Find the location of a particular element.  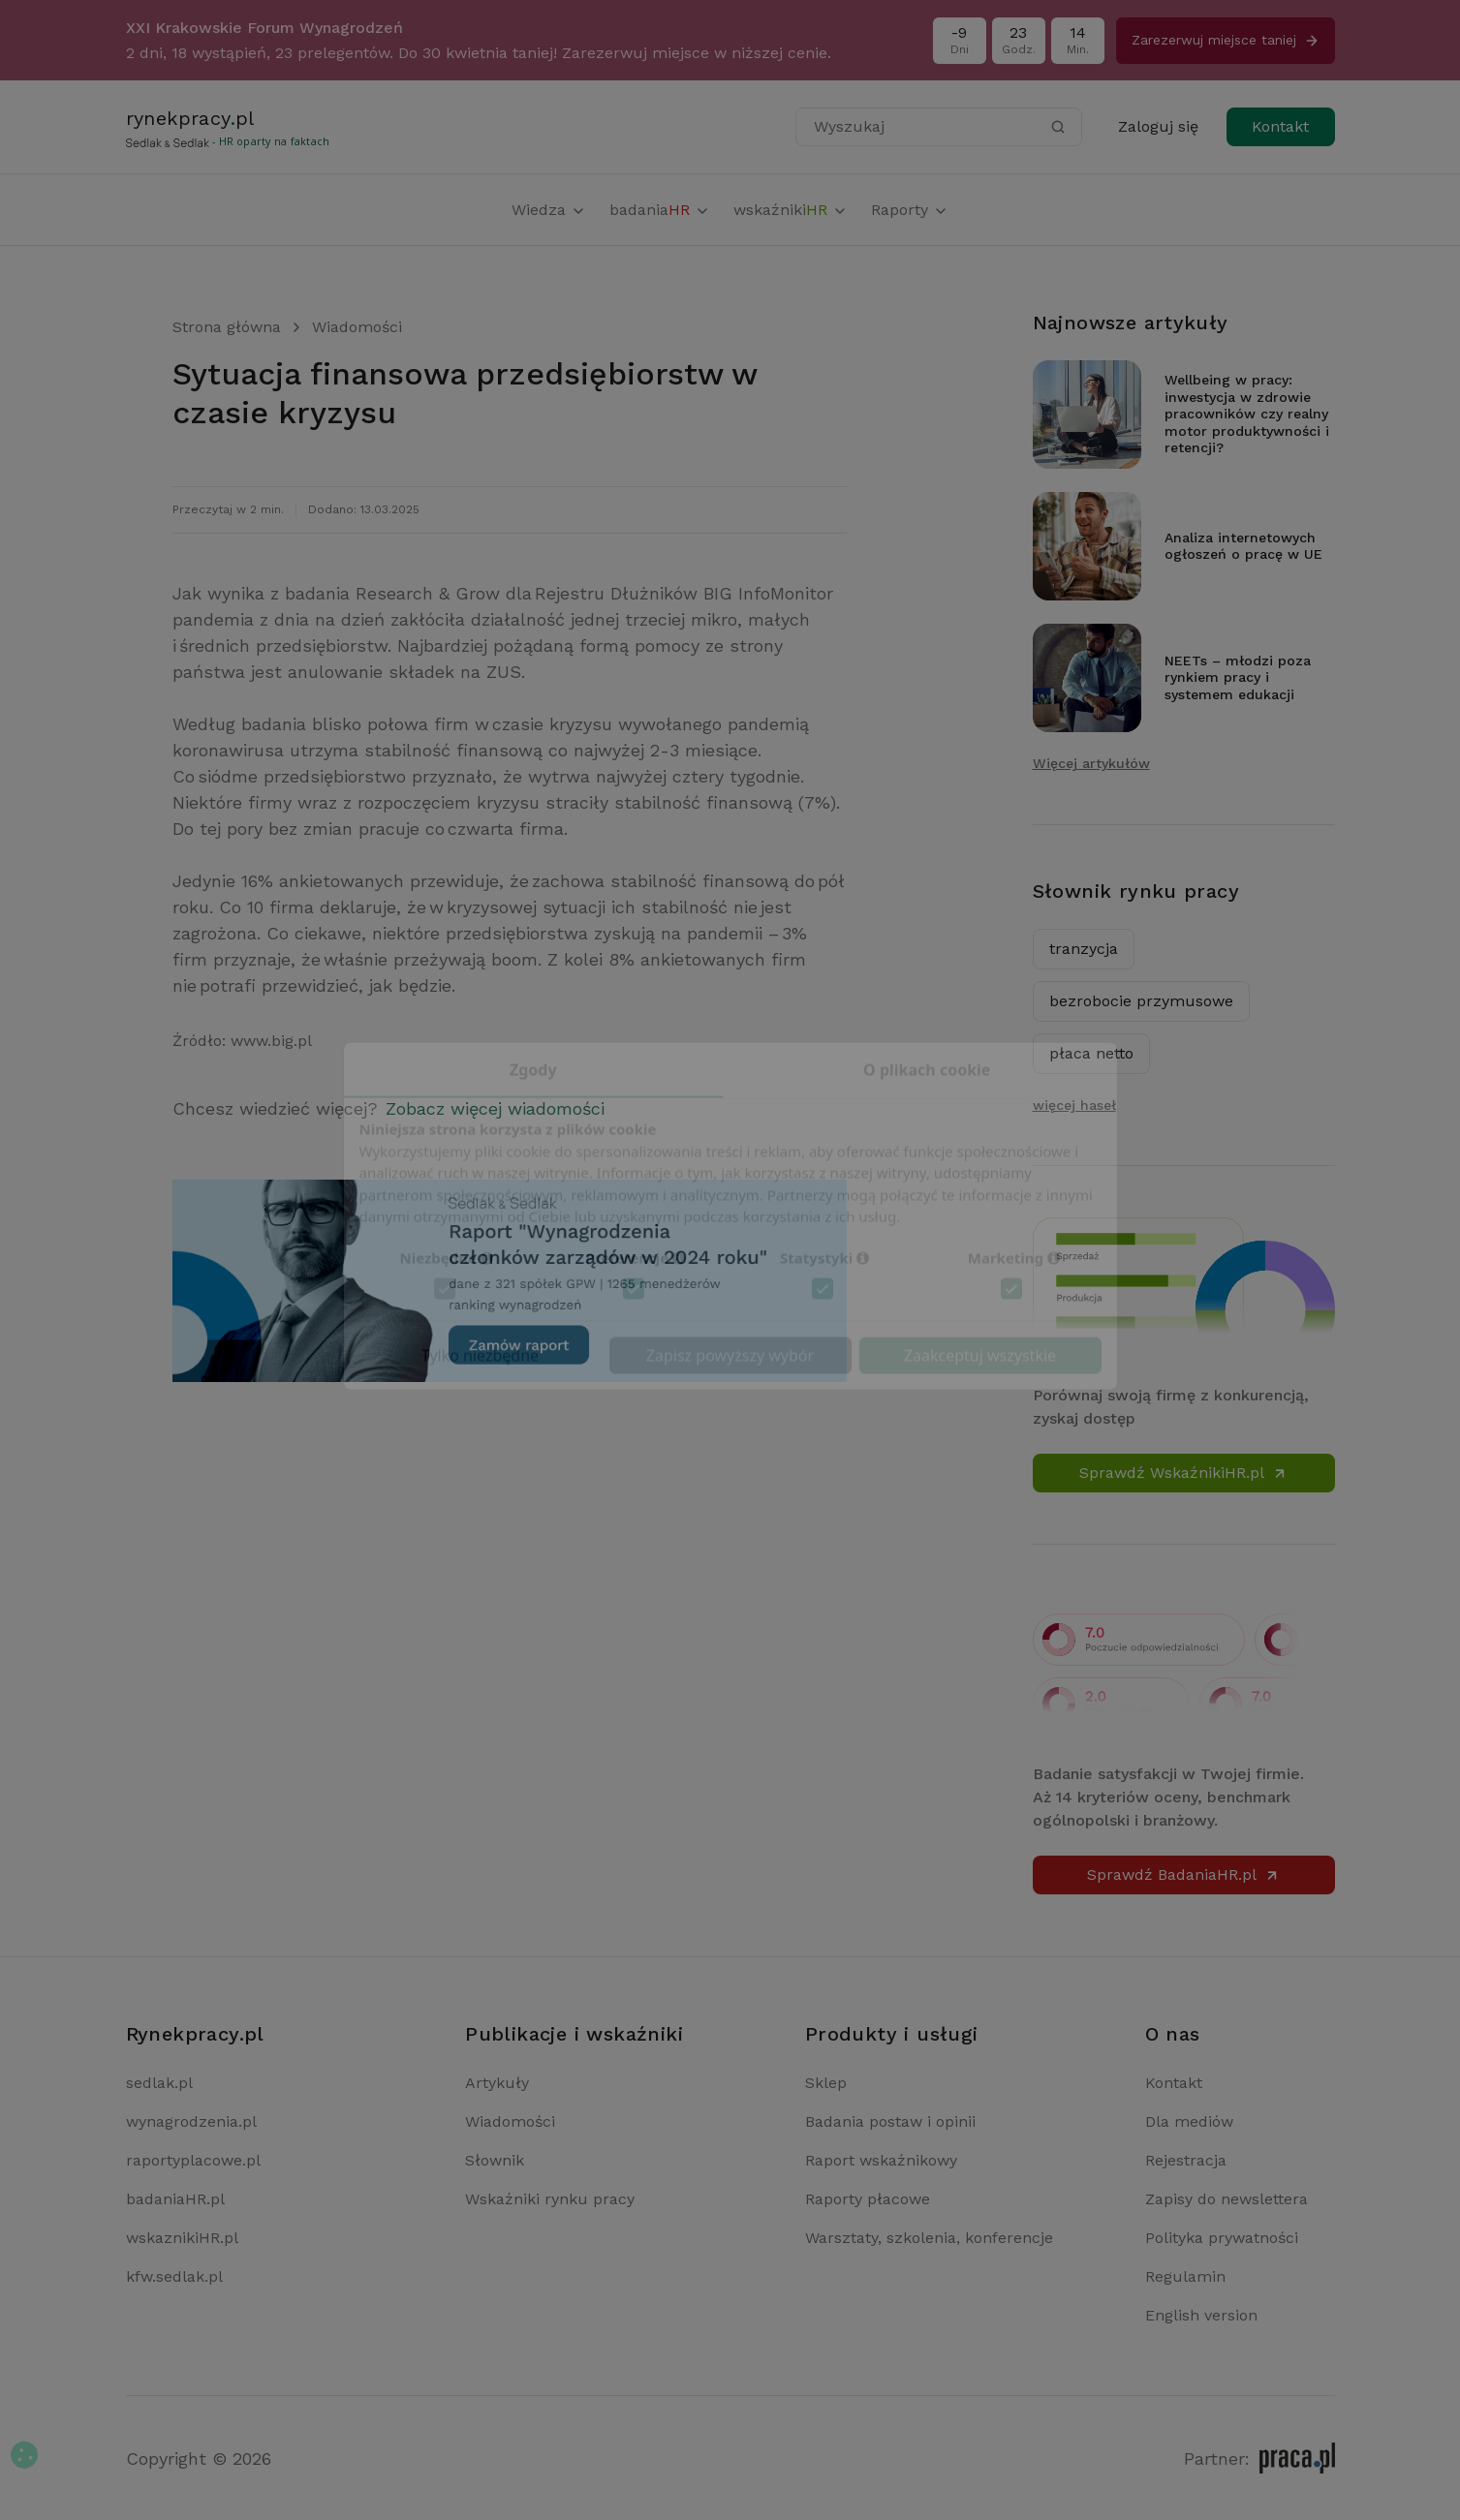

wskaźniki is located at coordinates (790, 209).